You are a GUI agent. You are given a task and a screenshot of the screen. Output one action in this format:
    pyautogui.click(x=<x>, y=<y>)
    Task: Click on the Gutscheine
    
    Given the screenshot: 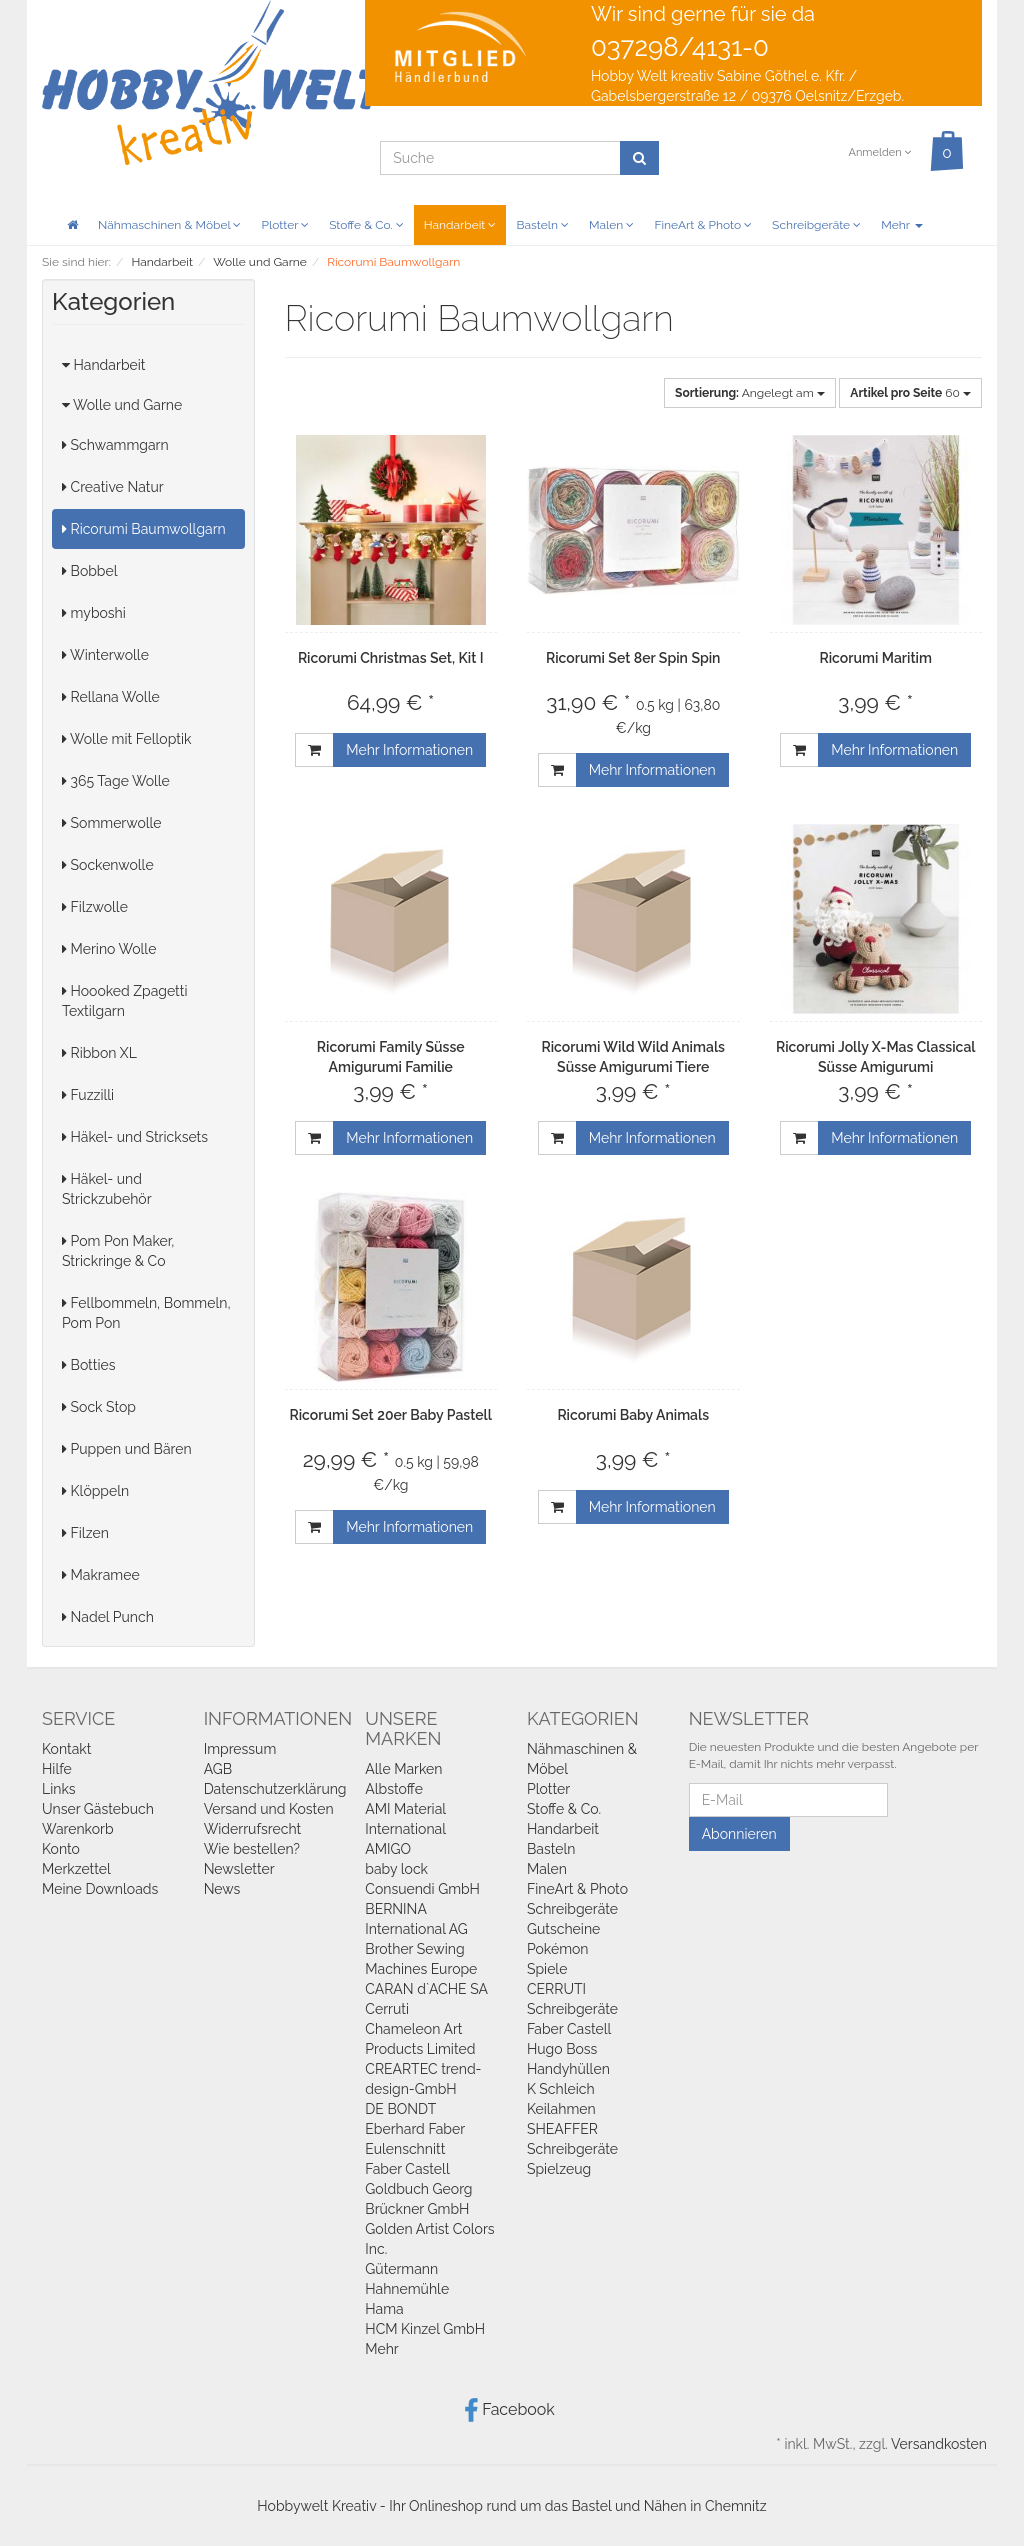 What is the action you would take?
    pyautogui.click(x=563, y=1929)
    